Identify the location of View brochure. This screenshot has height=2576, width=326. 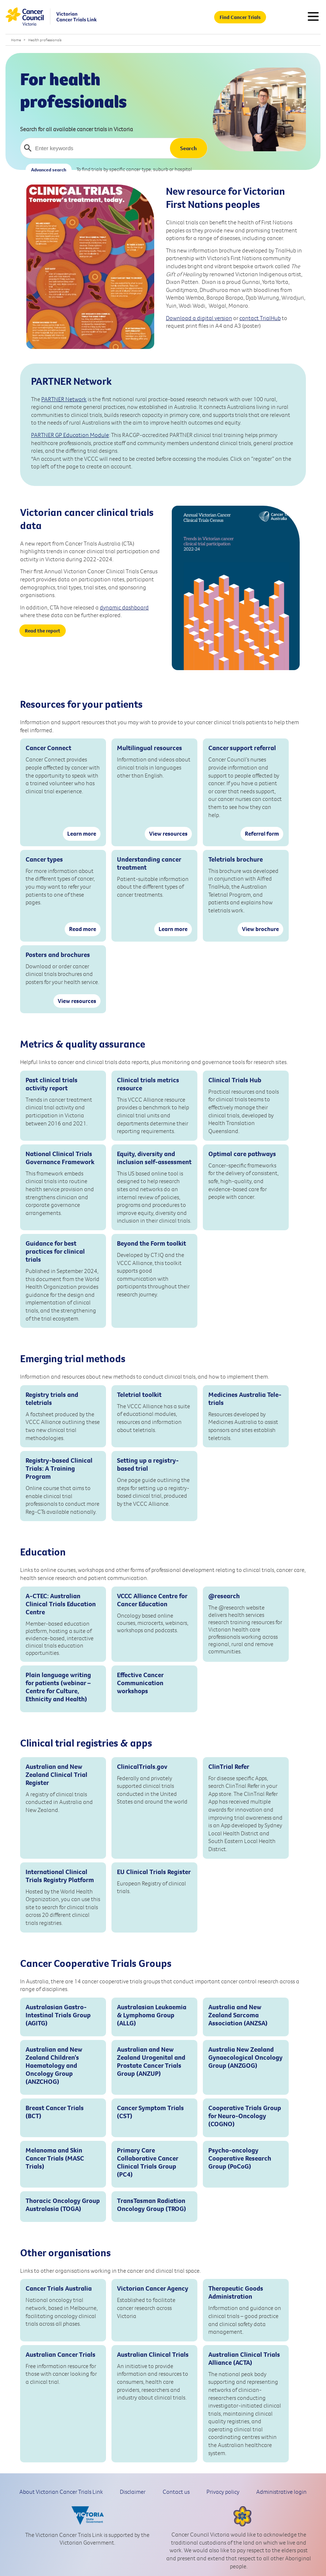
(260, 928).